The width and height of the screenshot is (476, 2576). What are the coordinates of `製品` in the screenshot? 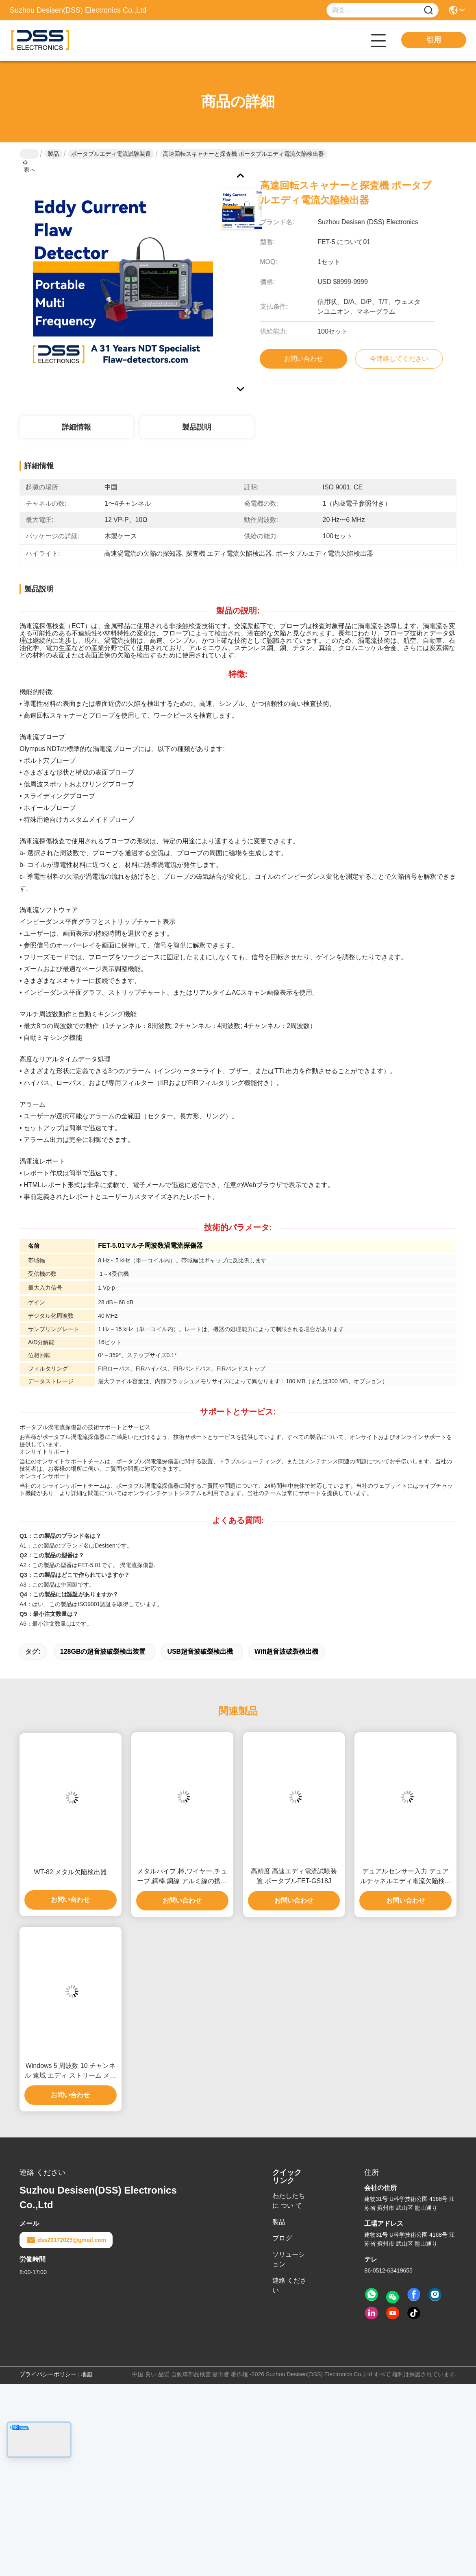 It's located at (53, 154).